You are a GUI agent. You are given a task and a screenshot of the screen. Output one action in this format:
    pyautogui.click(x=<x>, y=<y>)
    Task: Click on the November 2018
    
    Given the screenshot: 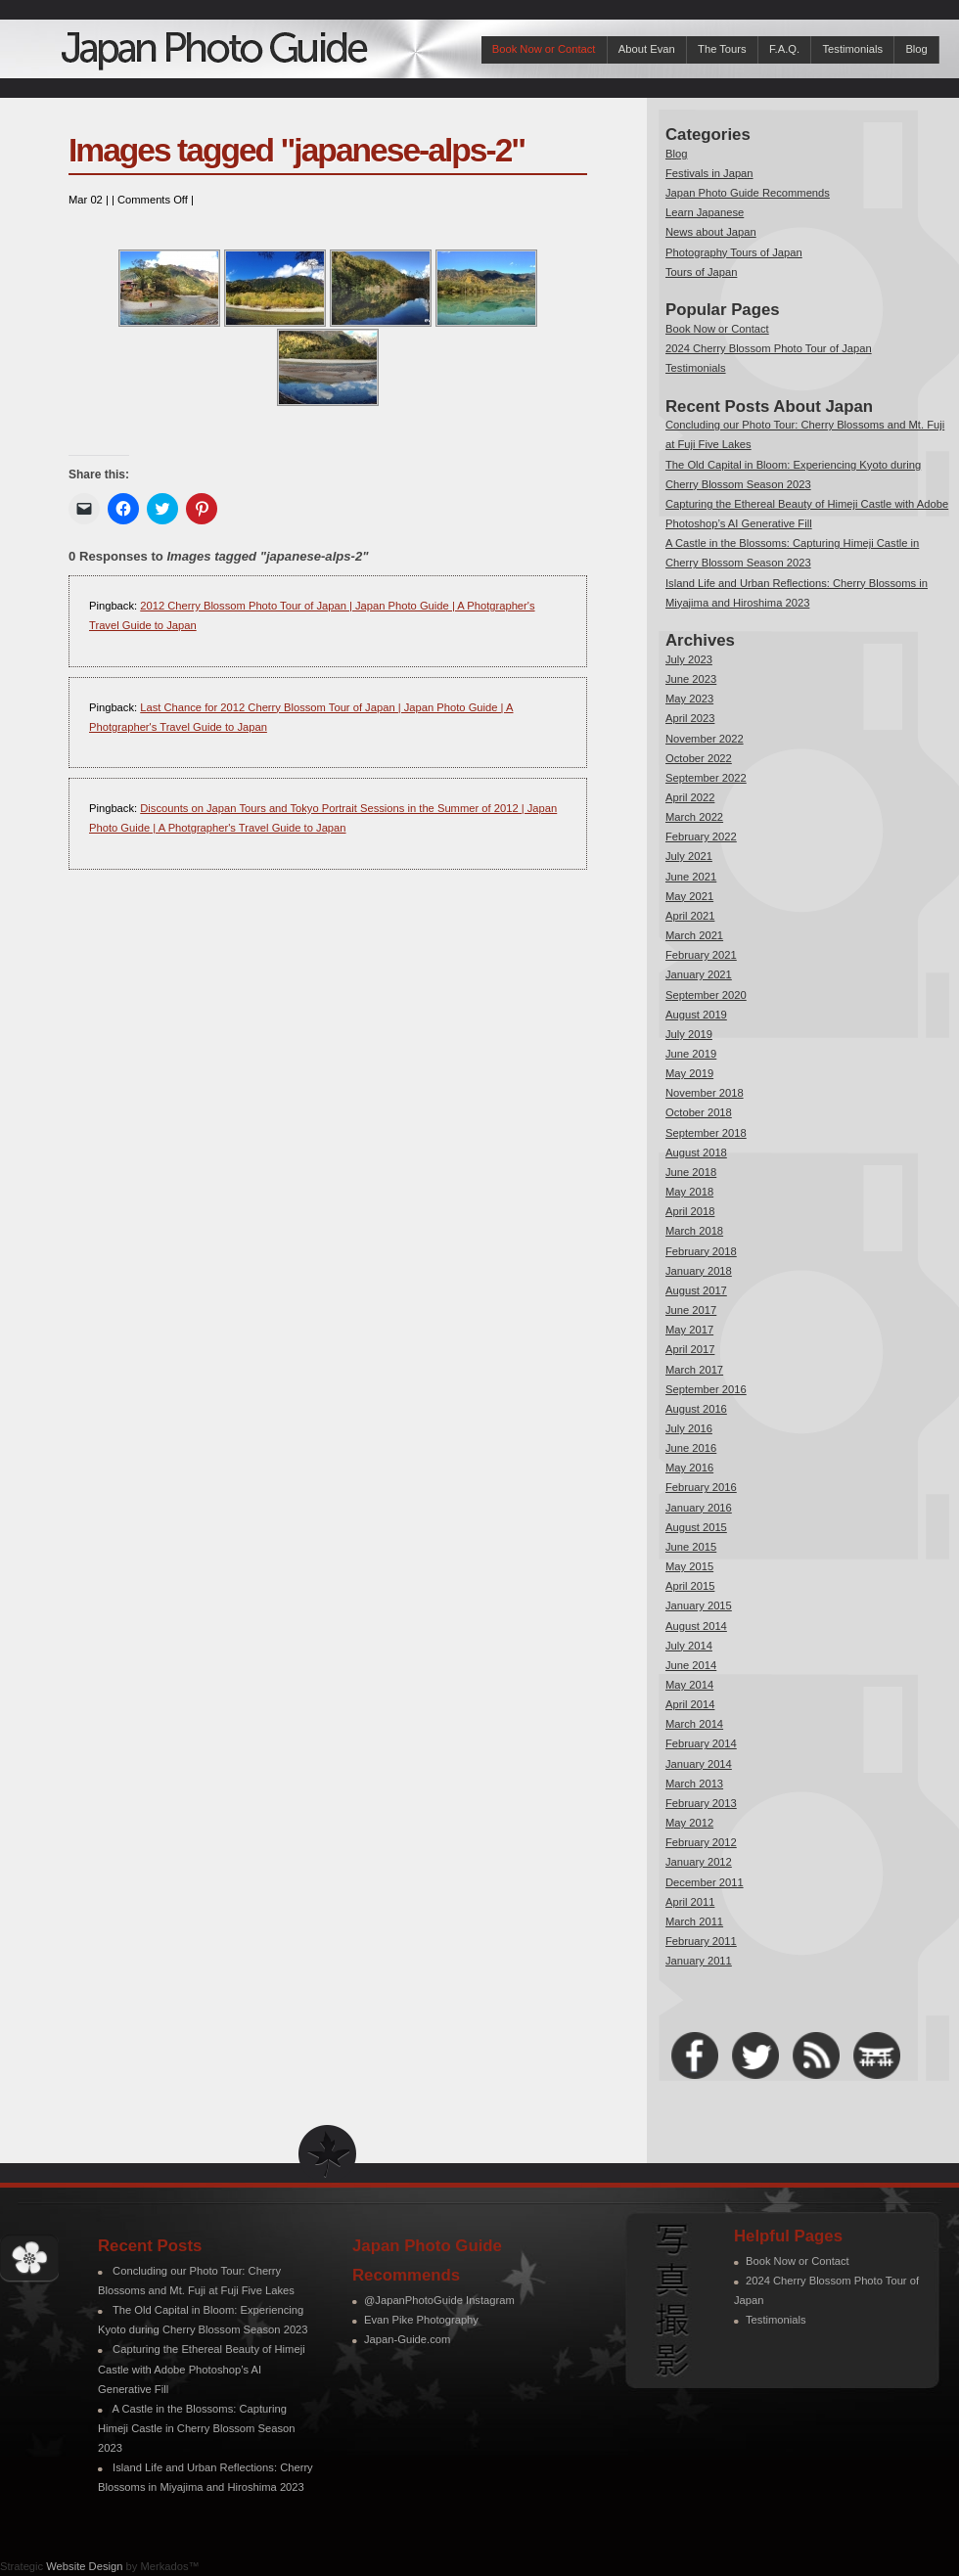 What is the action you would take?
    pyautogui.click(x=704, y=1093)
    